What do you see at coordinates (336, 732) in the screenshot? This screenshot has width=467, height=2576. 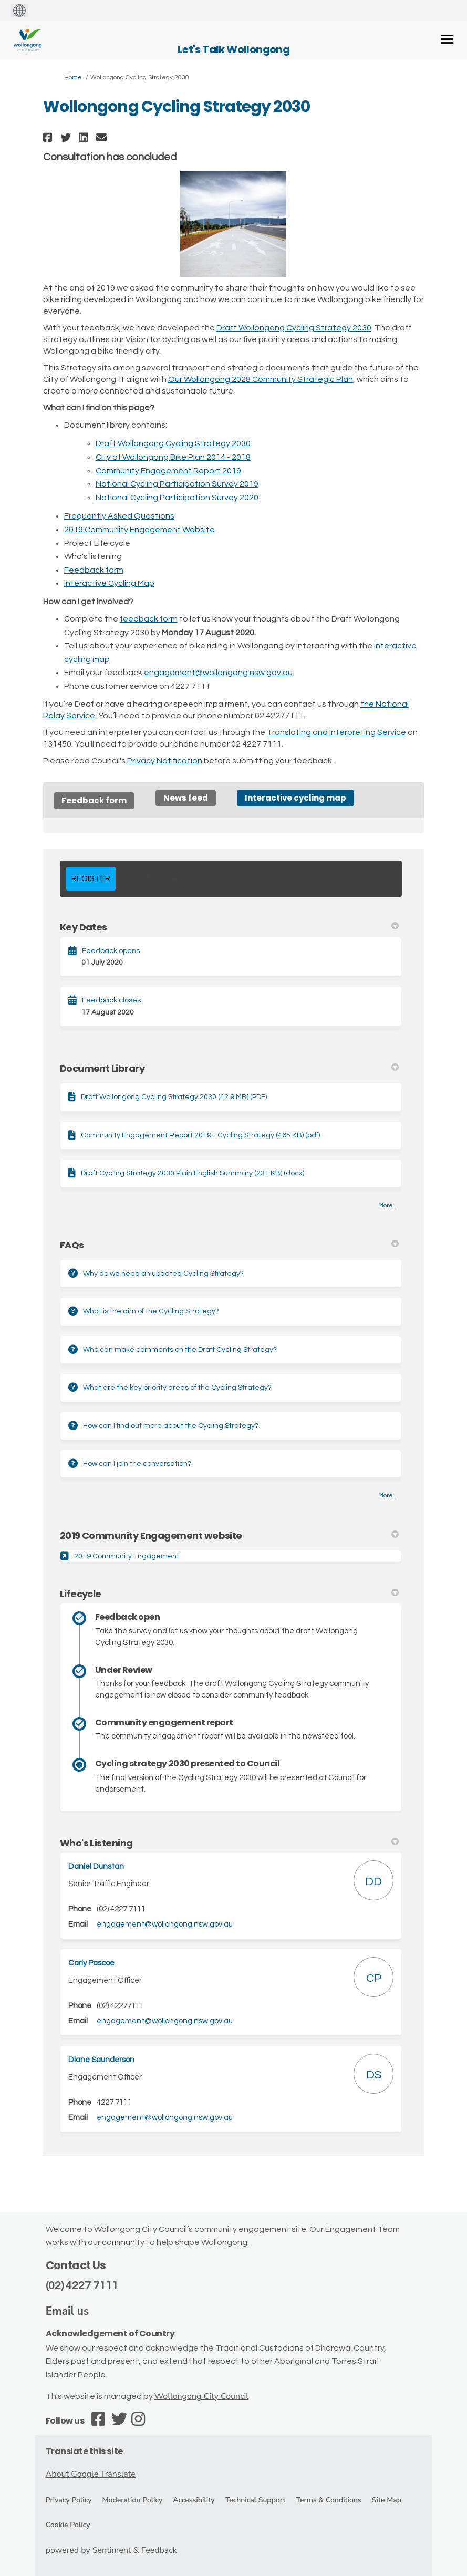 I see `Translating and Interpreting Service` at bounding box center [336, 732].